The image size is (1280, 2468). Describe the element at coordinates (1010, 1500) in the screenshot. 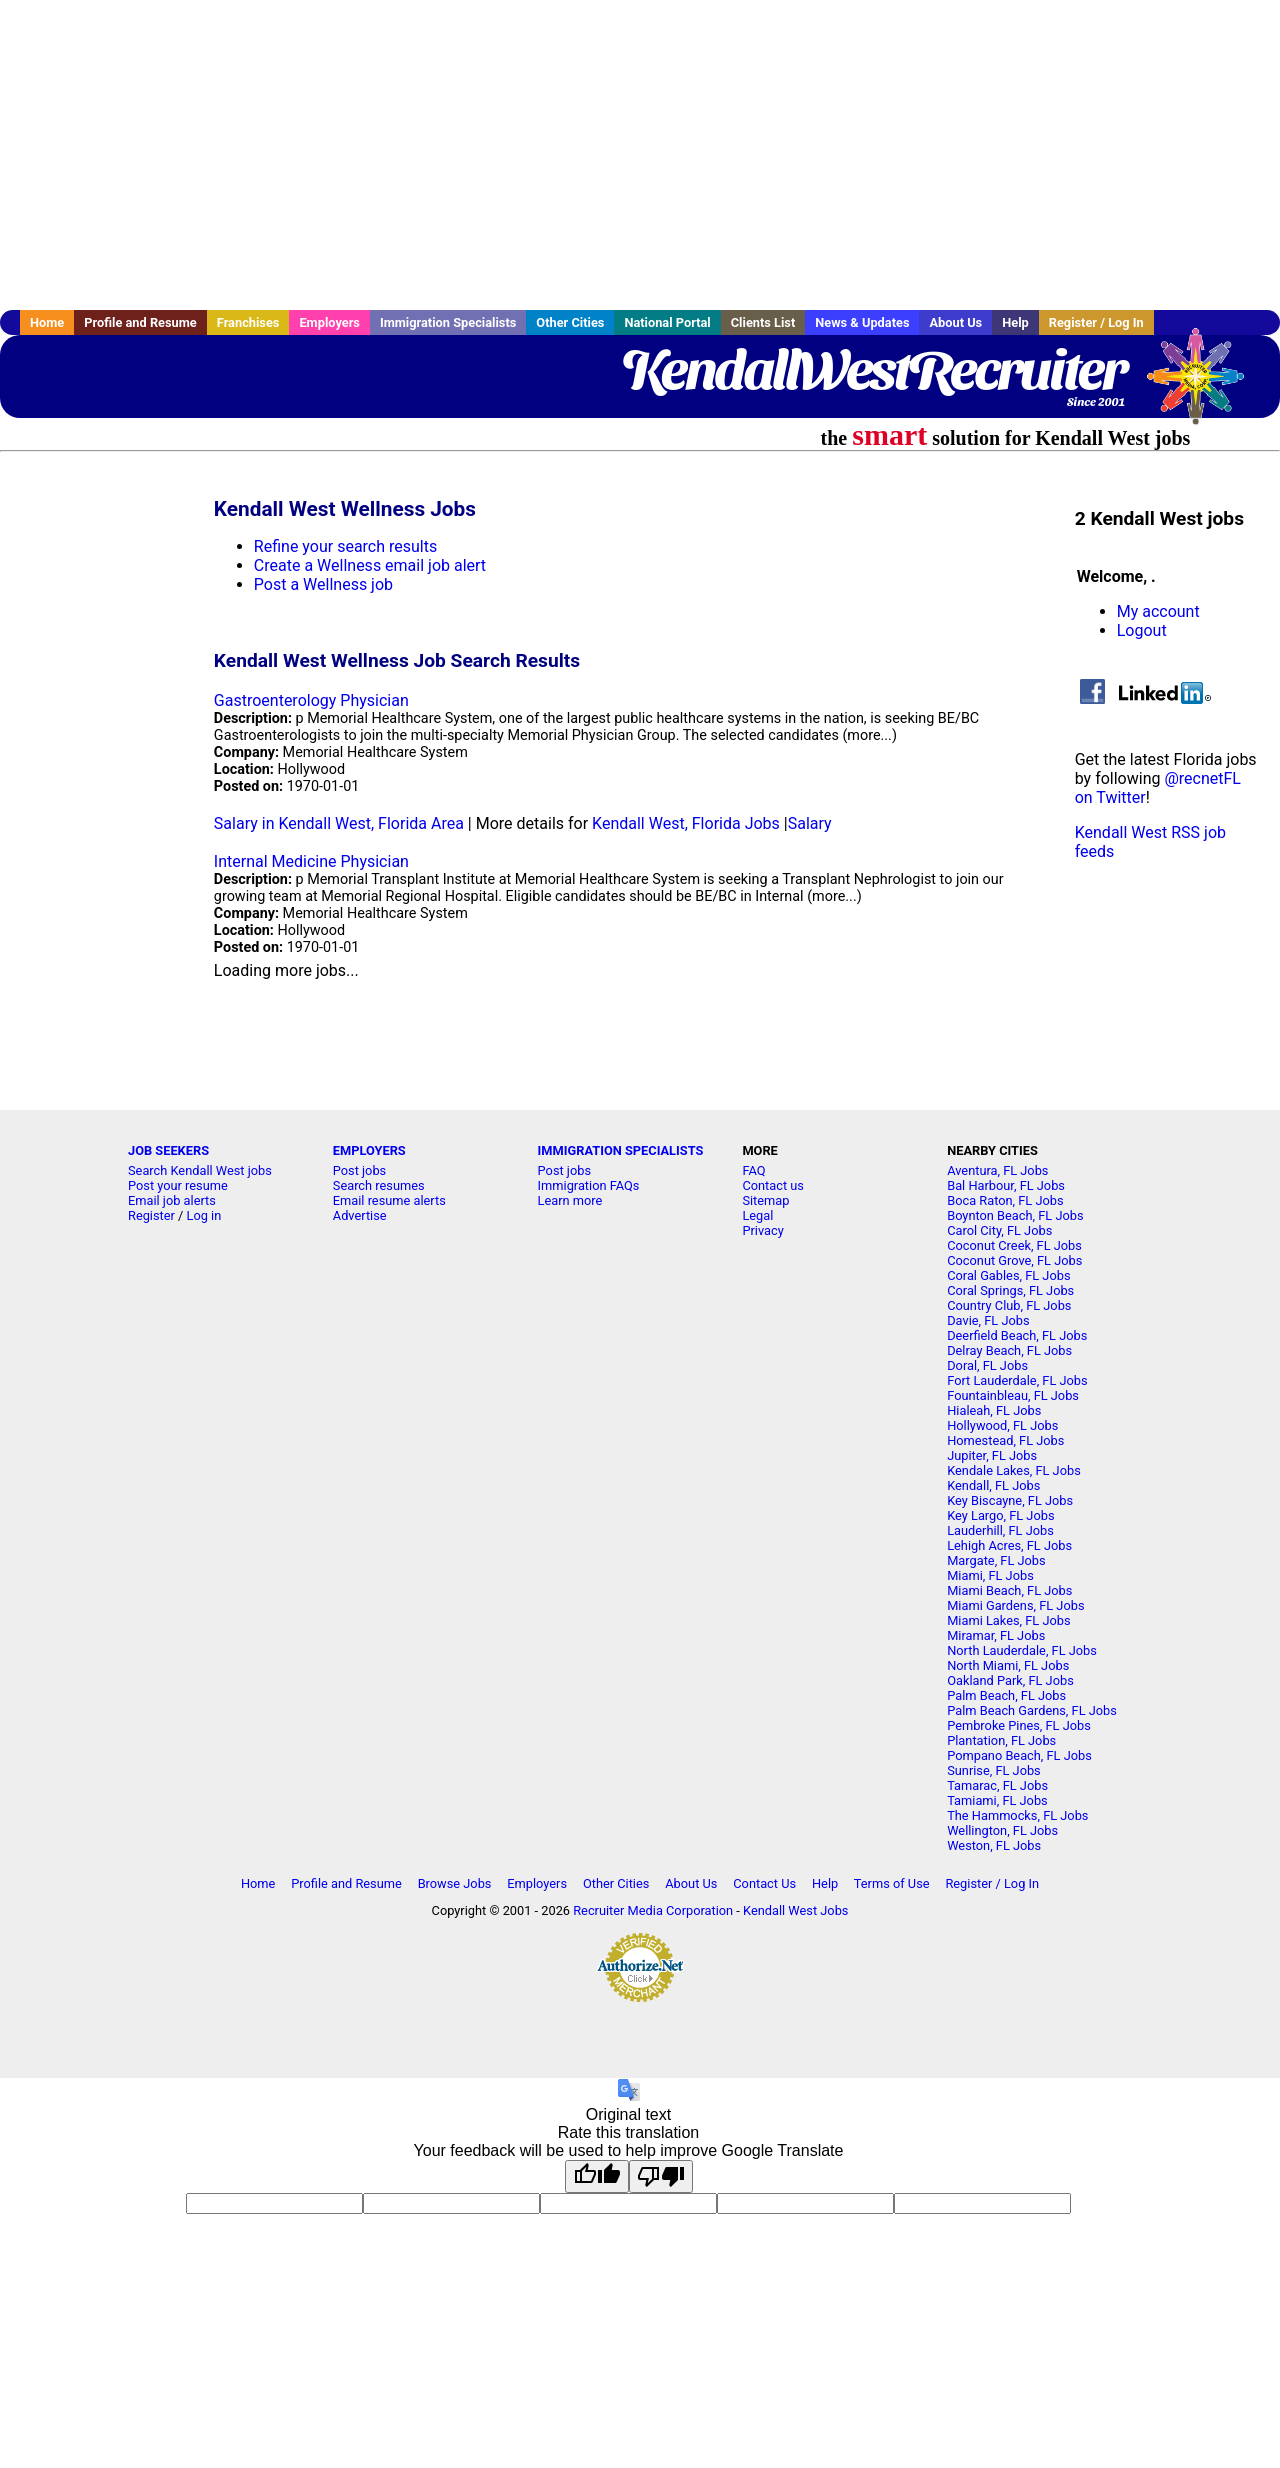

I see `Key Biscayne, FL Jobs` at that location.